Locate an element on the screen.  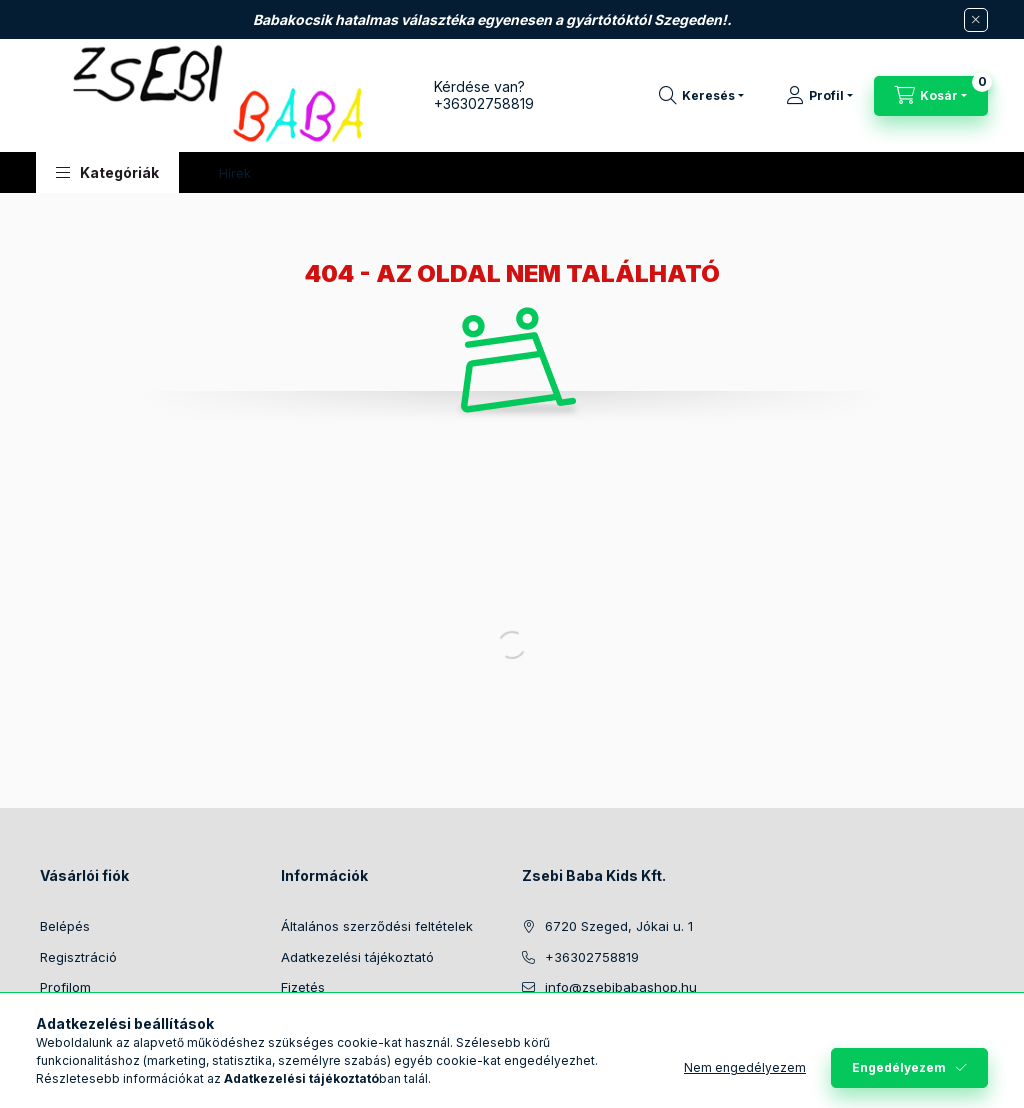
[button] is located at coordinates (107, 172).